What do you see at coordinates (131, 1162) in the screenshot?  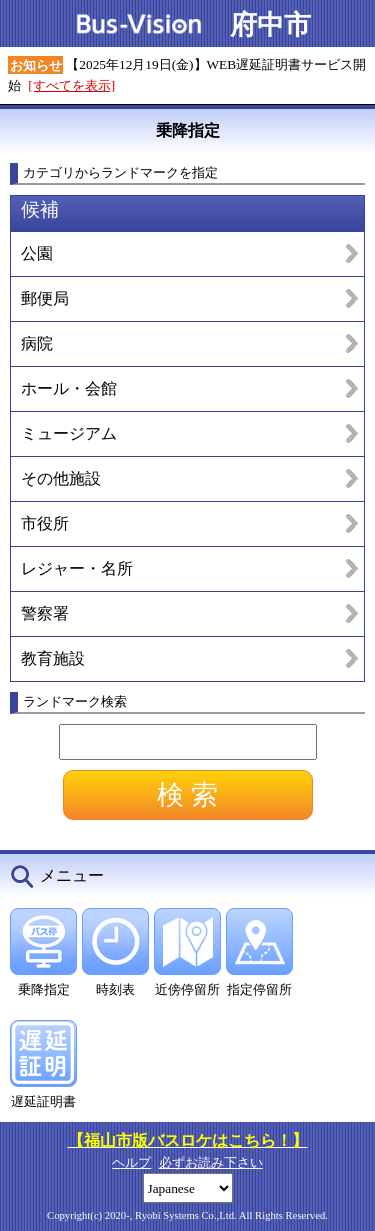 I see `ヘルプ` at bounding box center [131, 1162].